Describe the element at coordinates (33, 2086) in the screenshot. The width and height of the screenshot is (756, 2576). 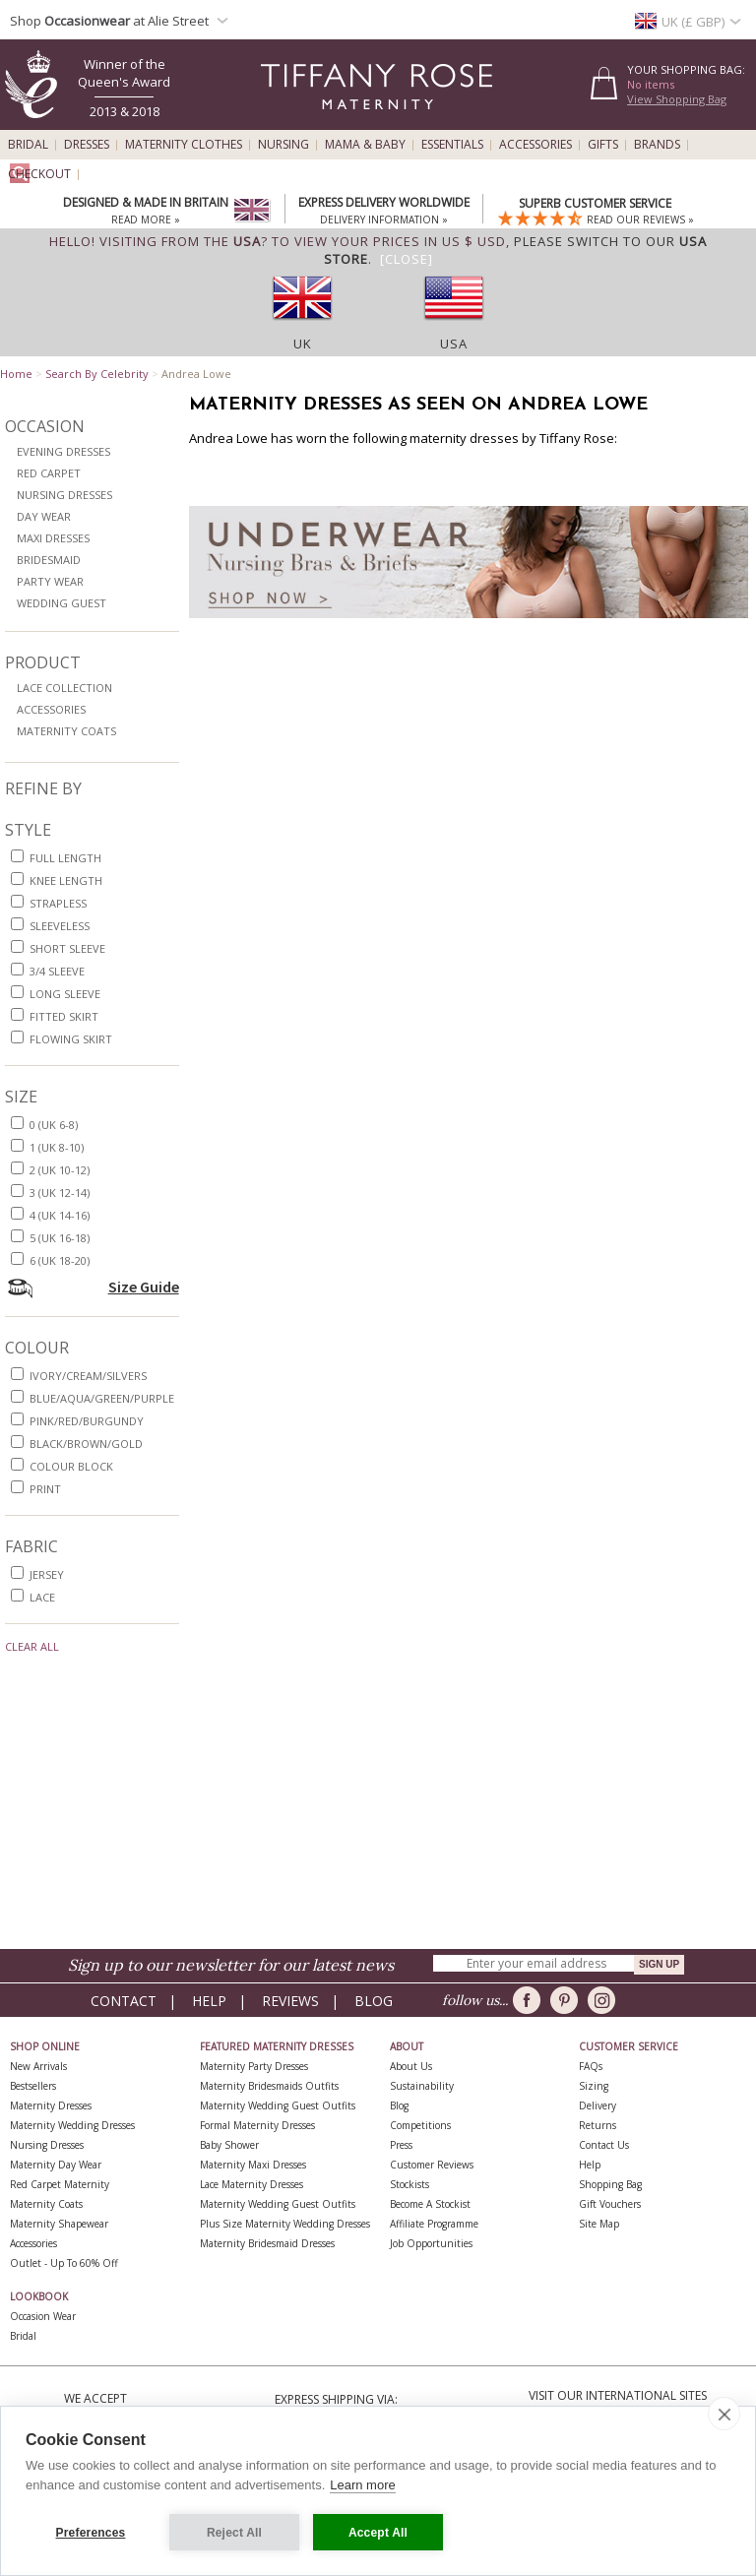
I see `Bestsellers` at that location.